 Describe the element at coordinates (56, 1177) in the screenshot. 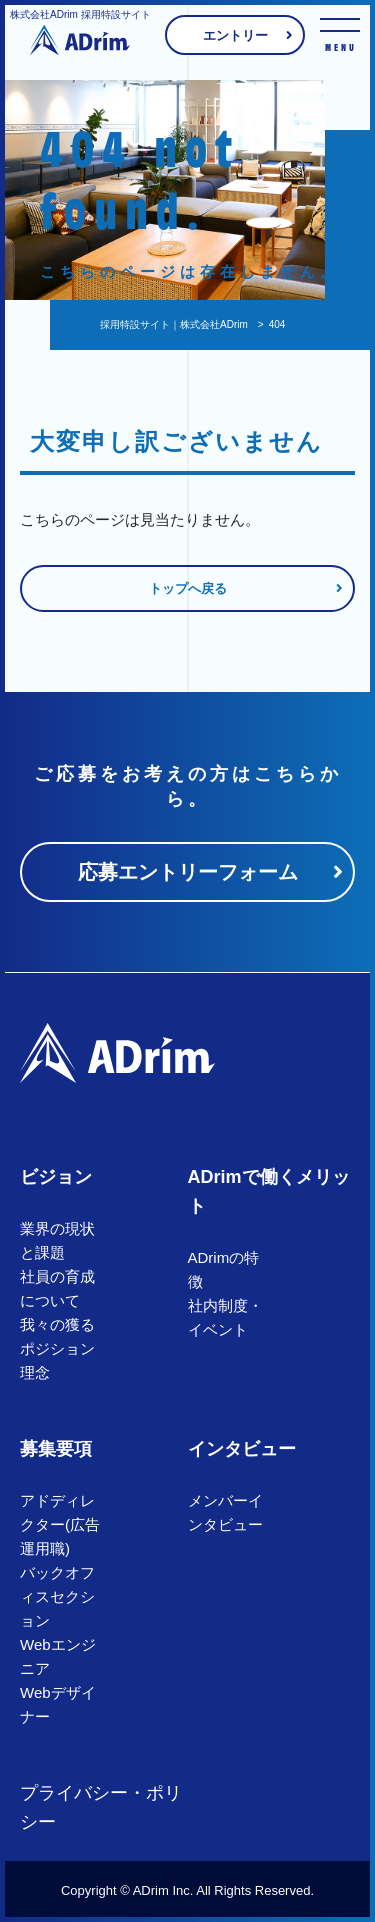

I see `ビジョン` at that location.